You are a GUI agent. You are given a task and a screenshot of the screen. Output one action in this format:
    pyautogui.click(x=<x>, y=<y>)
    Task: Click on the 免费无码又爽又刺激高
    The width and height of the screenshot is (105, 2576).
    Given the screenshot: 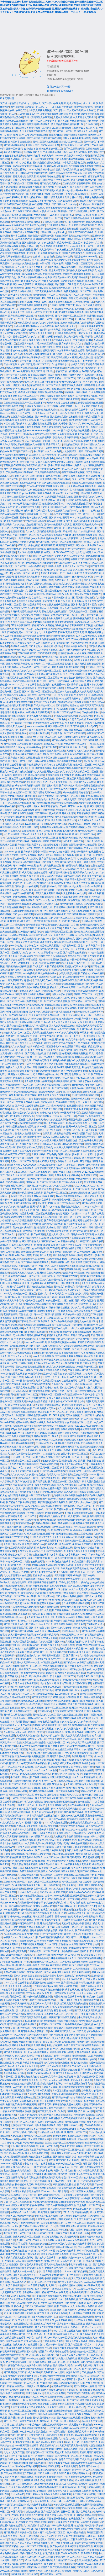 What is the action you would take?
    pyautogui.click(x=91, y=705)
    